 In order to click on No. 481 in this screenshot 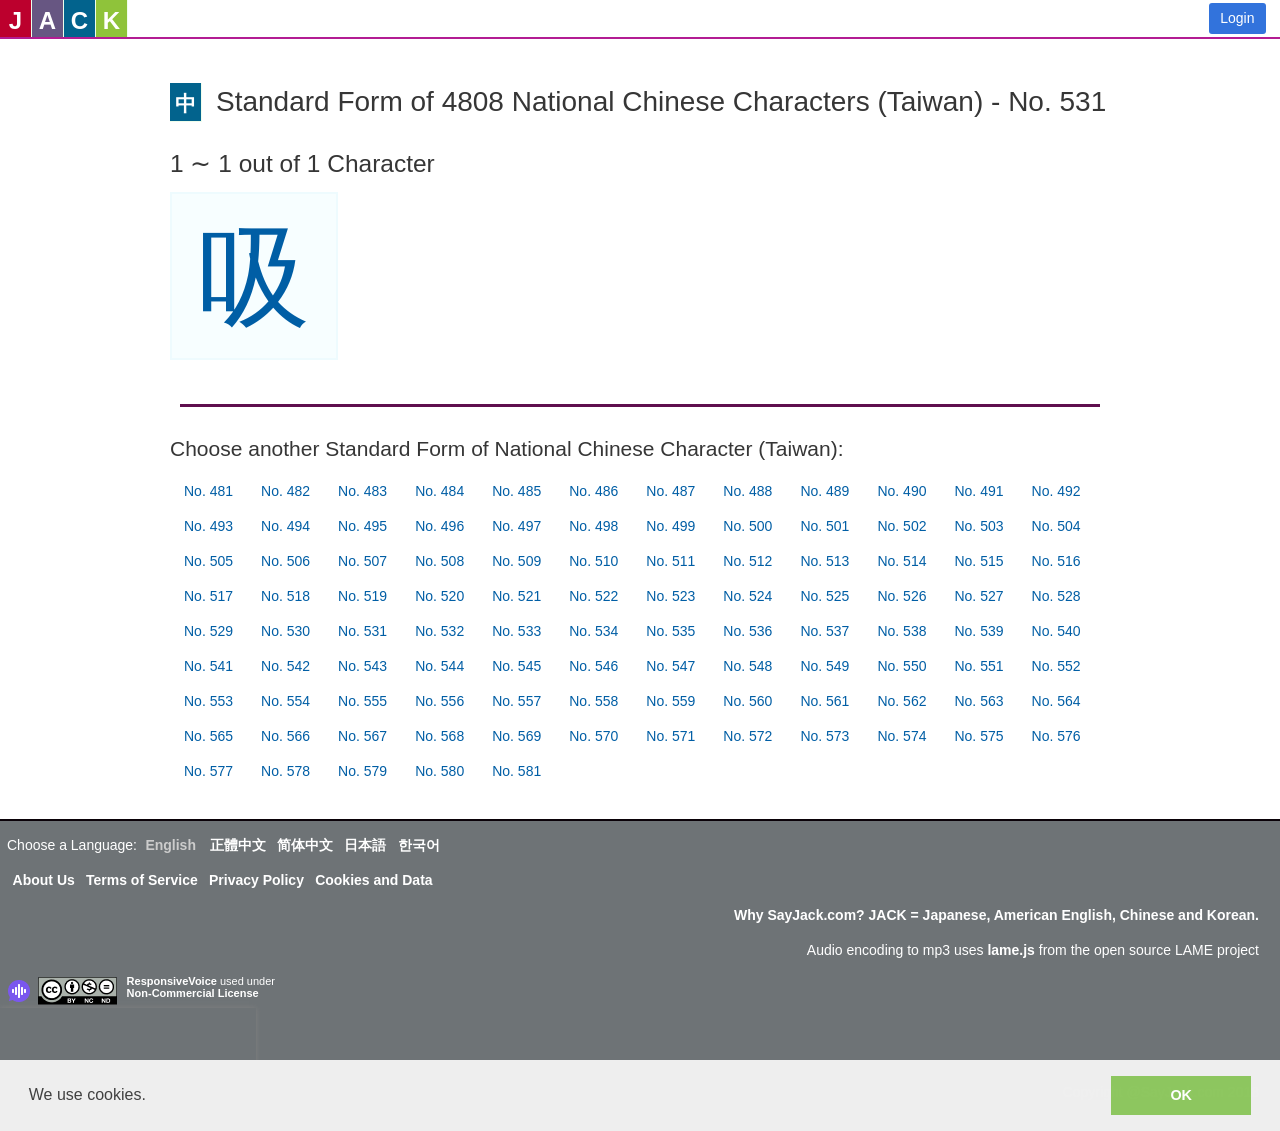, I will do `click(208, 491)`.